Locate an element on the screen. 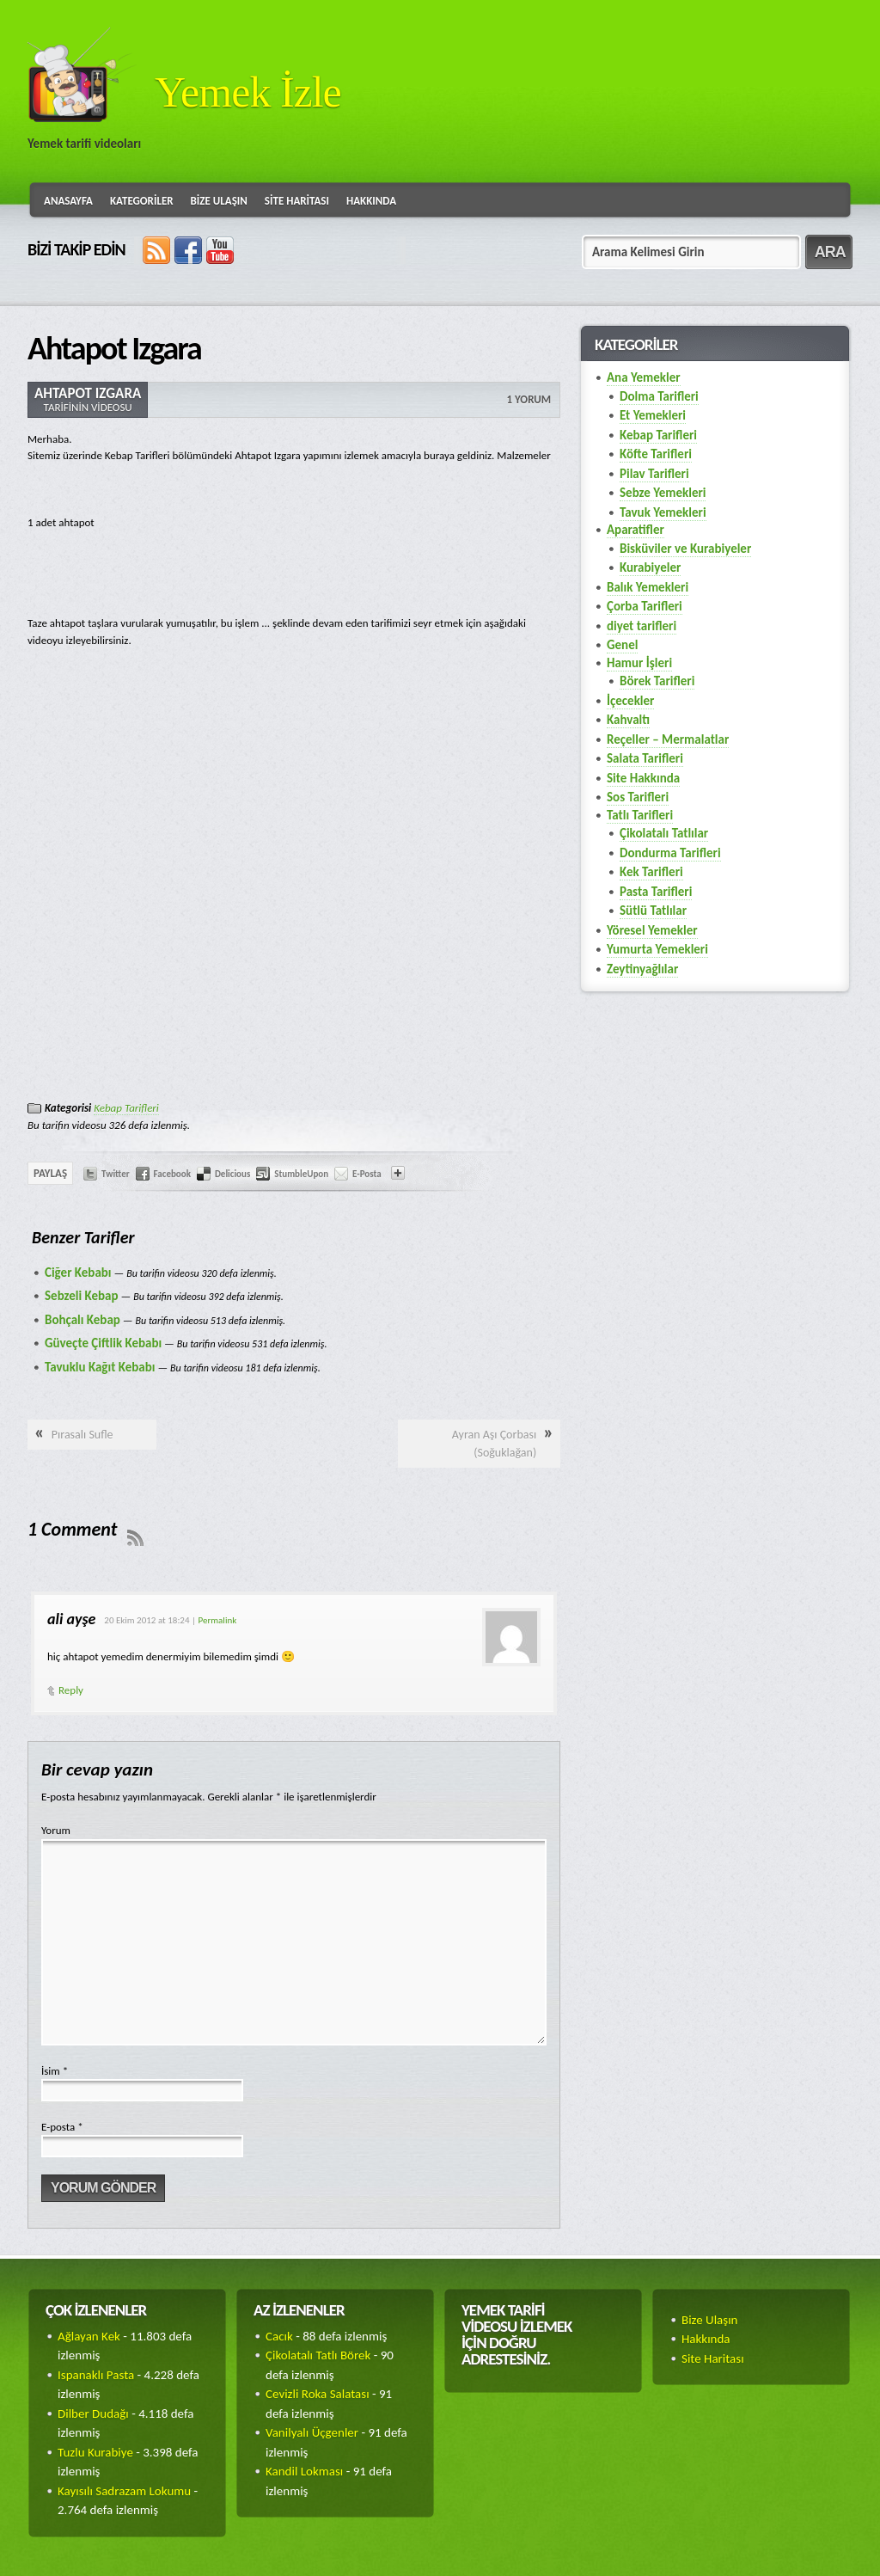  Pasta Tarifleri is located at coordinates (656, 891).